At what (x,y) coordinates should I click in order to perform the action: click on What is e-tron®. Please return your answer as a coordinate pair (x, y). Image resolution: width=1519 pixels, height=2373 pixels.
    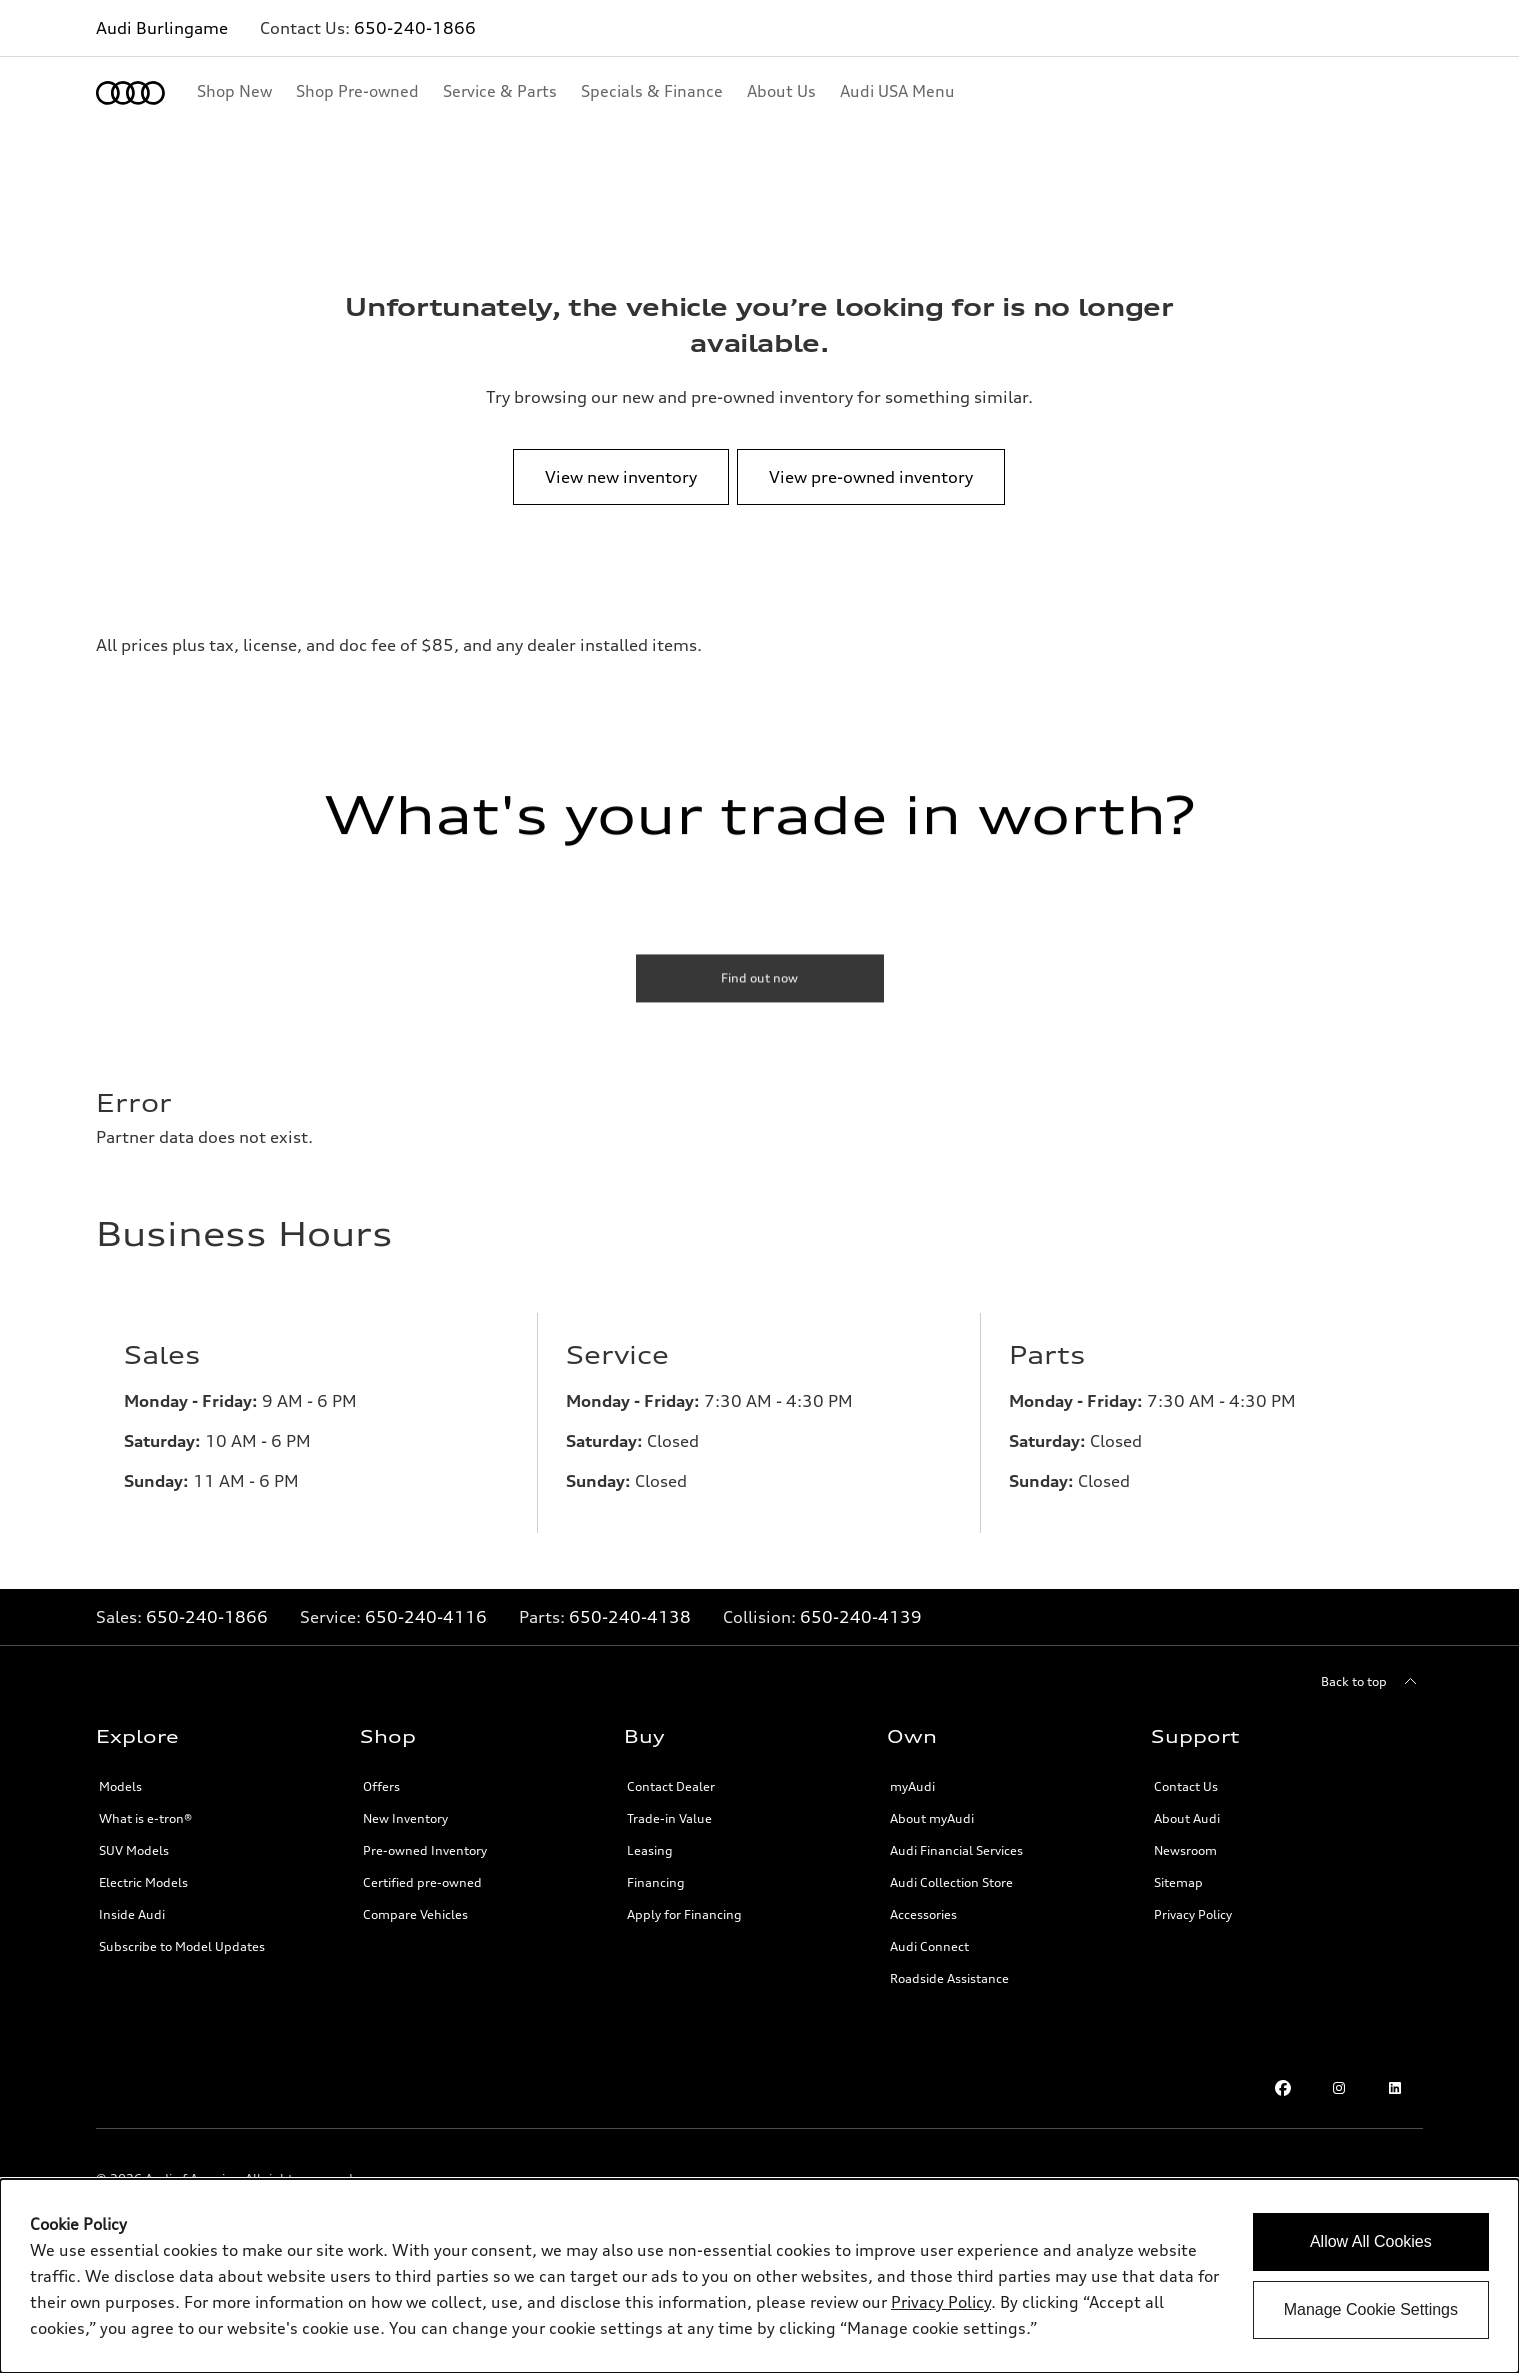
    Looking at the image, I should click on (145, 1818).